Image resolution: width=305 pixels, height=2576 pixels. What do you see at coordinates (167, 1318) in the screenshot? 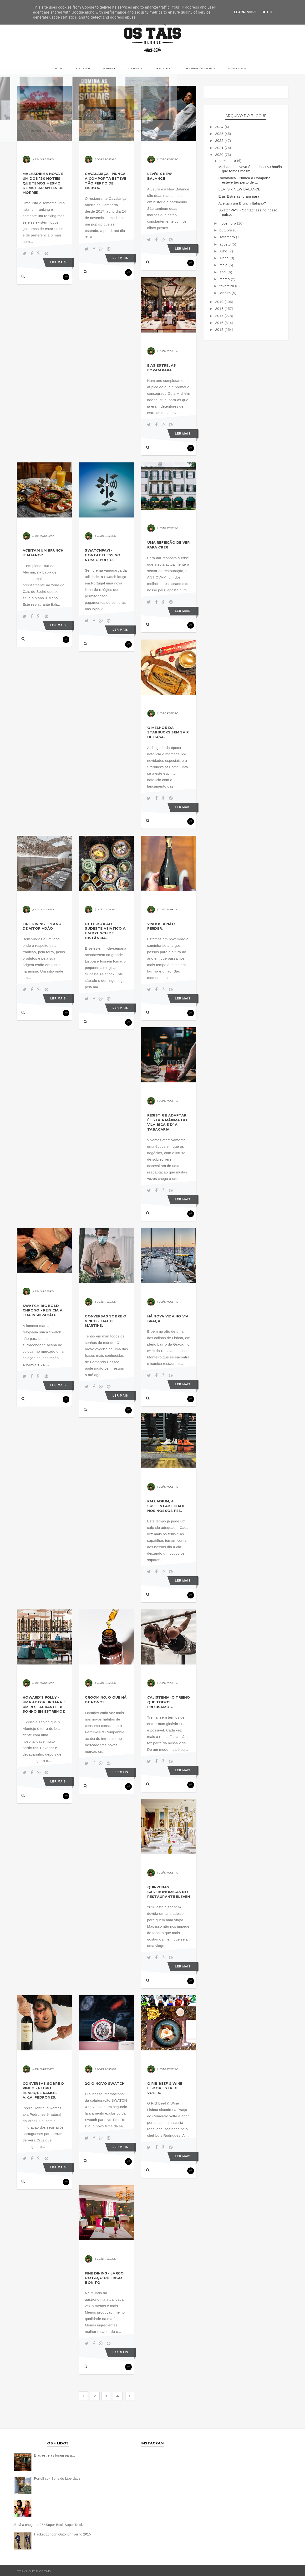
I see `Há nova vida no Via Graça.` at bounding box center [167, 1318].